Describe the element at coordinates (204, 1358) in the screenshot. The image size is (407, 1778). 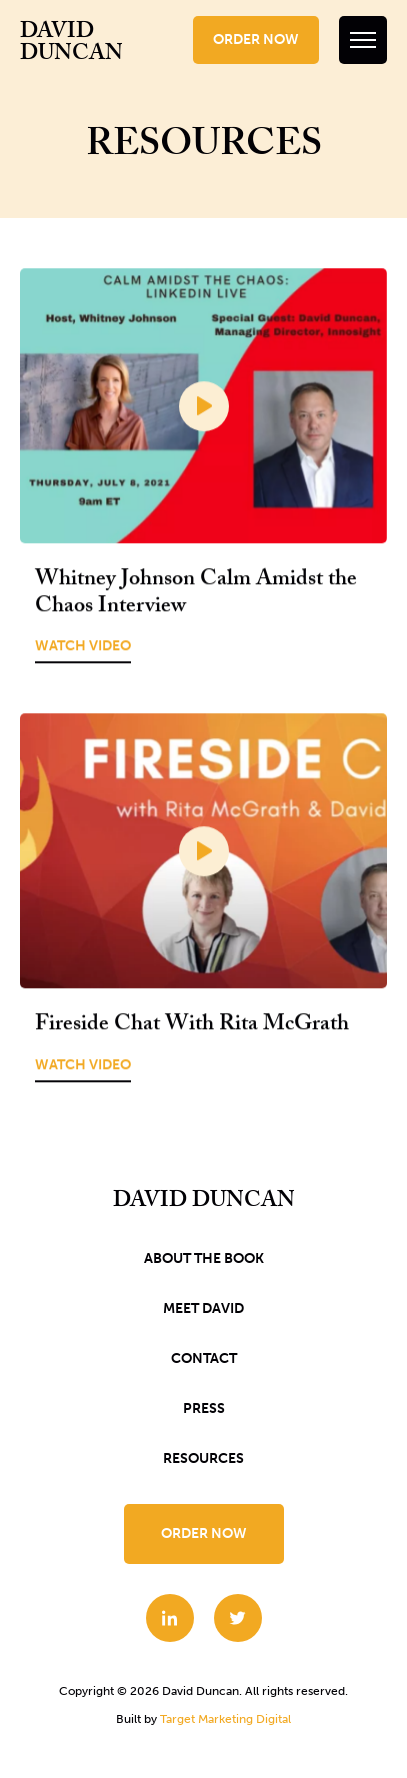
I see `Contact` at that location.